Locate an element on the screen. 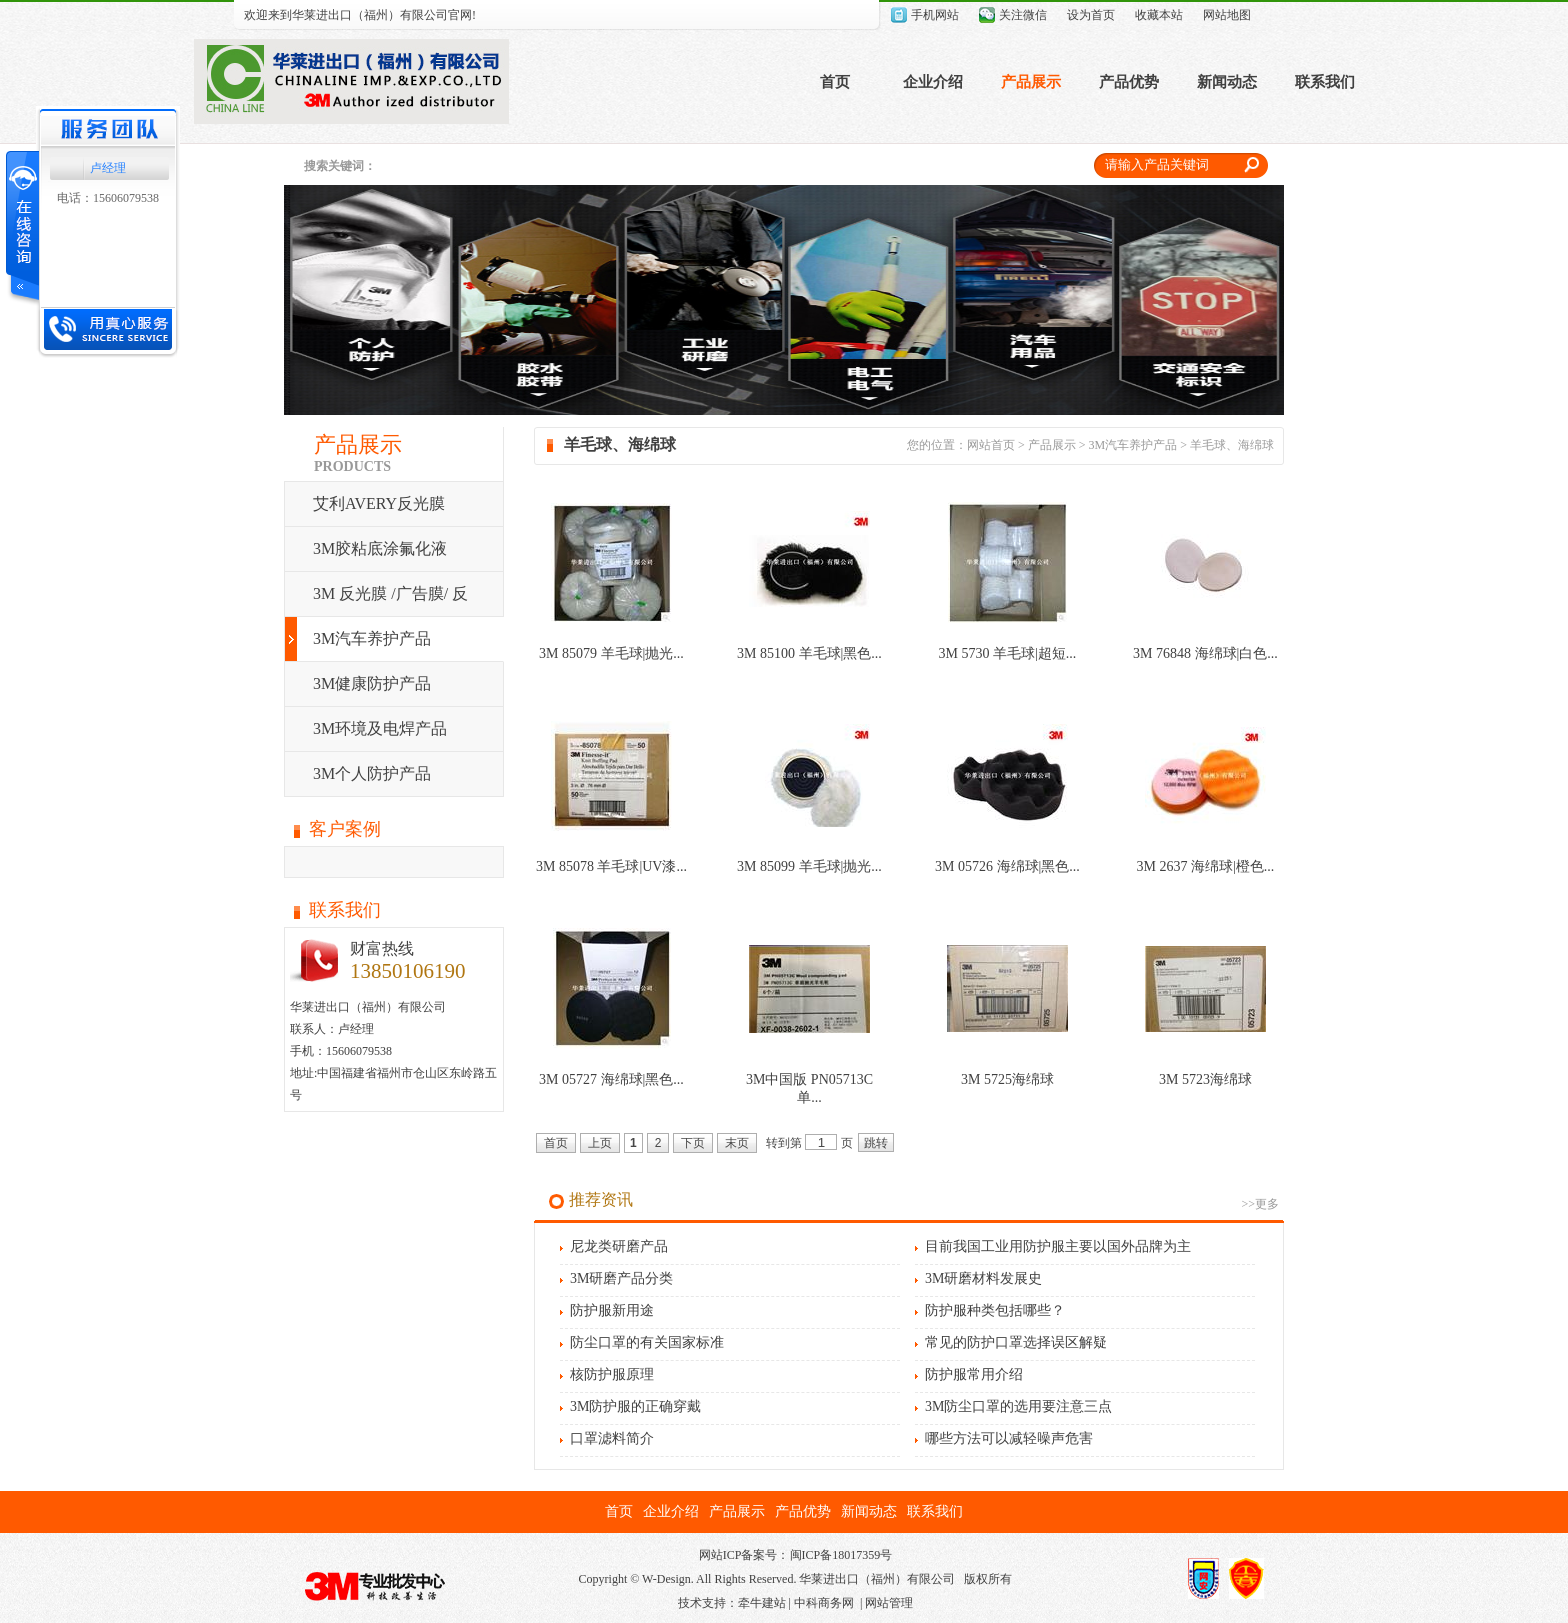 The image size is (1568, 1623). 3M 05727 海绵球|黑色... is located at coordinates (611, 1079).